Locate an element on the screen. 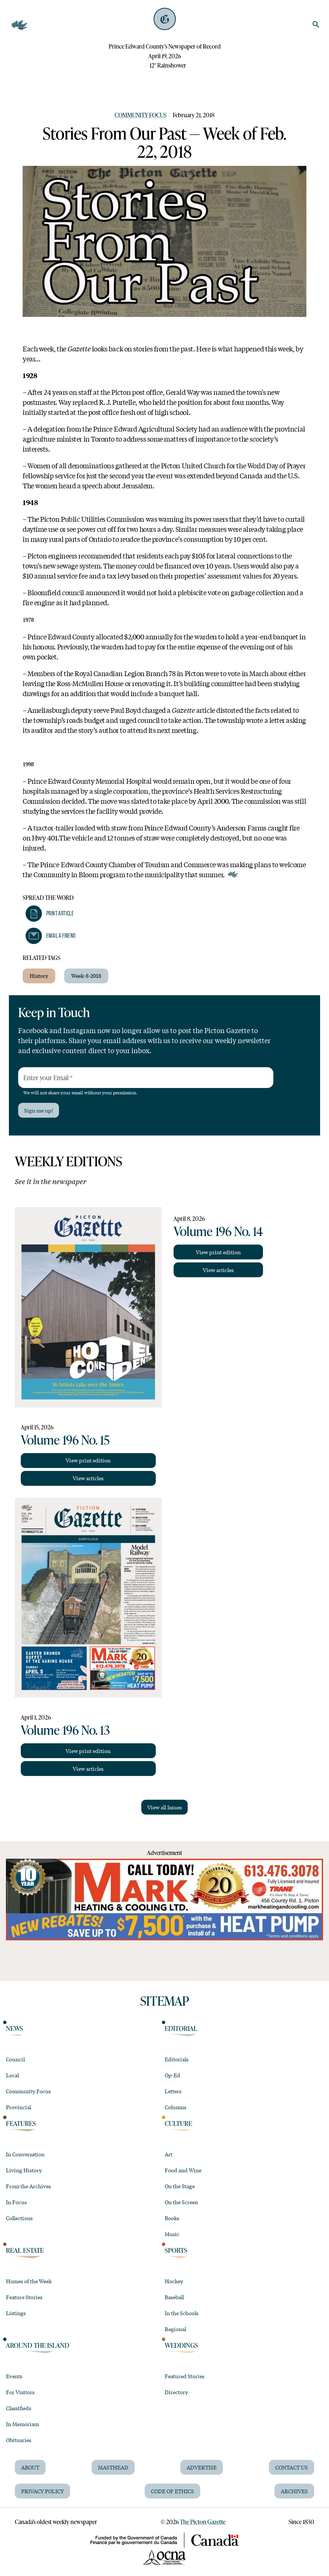 This screenshot has height=2576, width=329. Books is located at coordinates (172, 2218).